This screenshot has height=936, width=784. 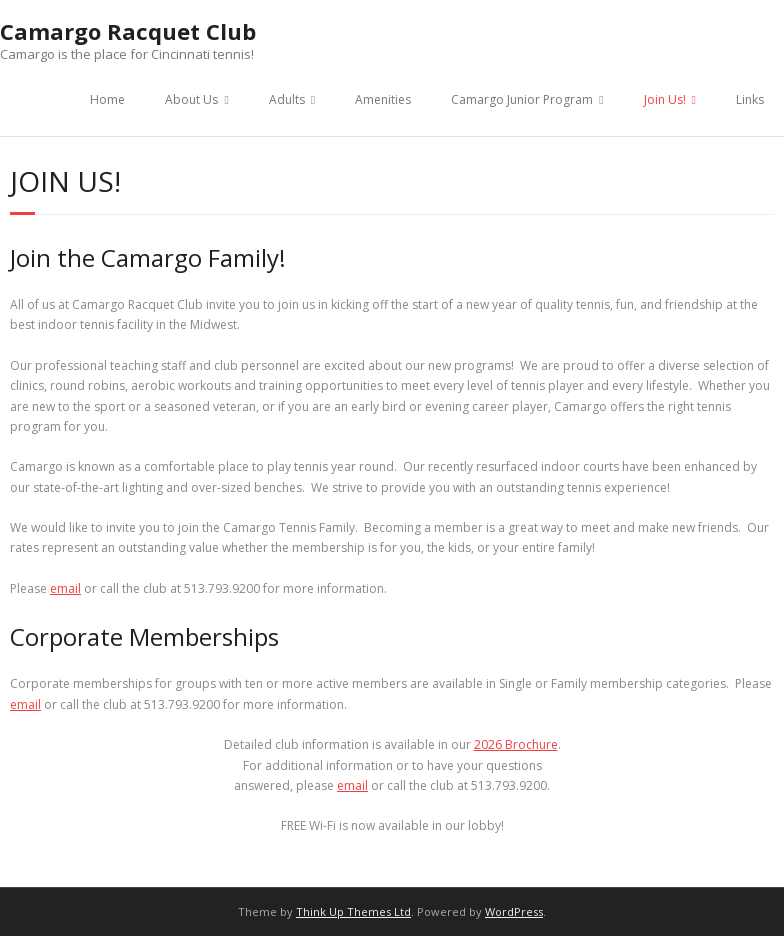 I want to click on About Us, so click(x=191, y=99).